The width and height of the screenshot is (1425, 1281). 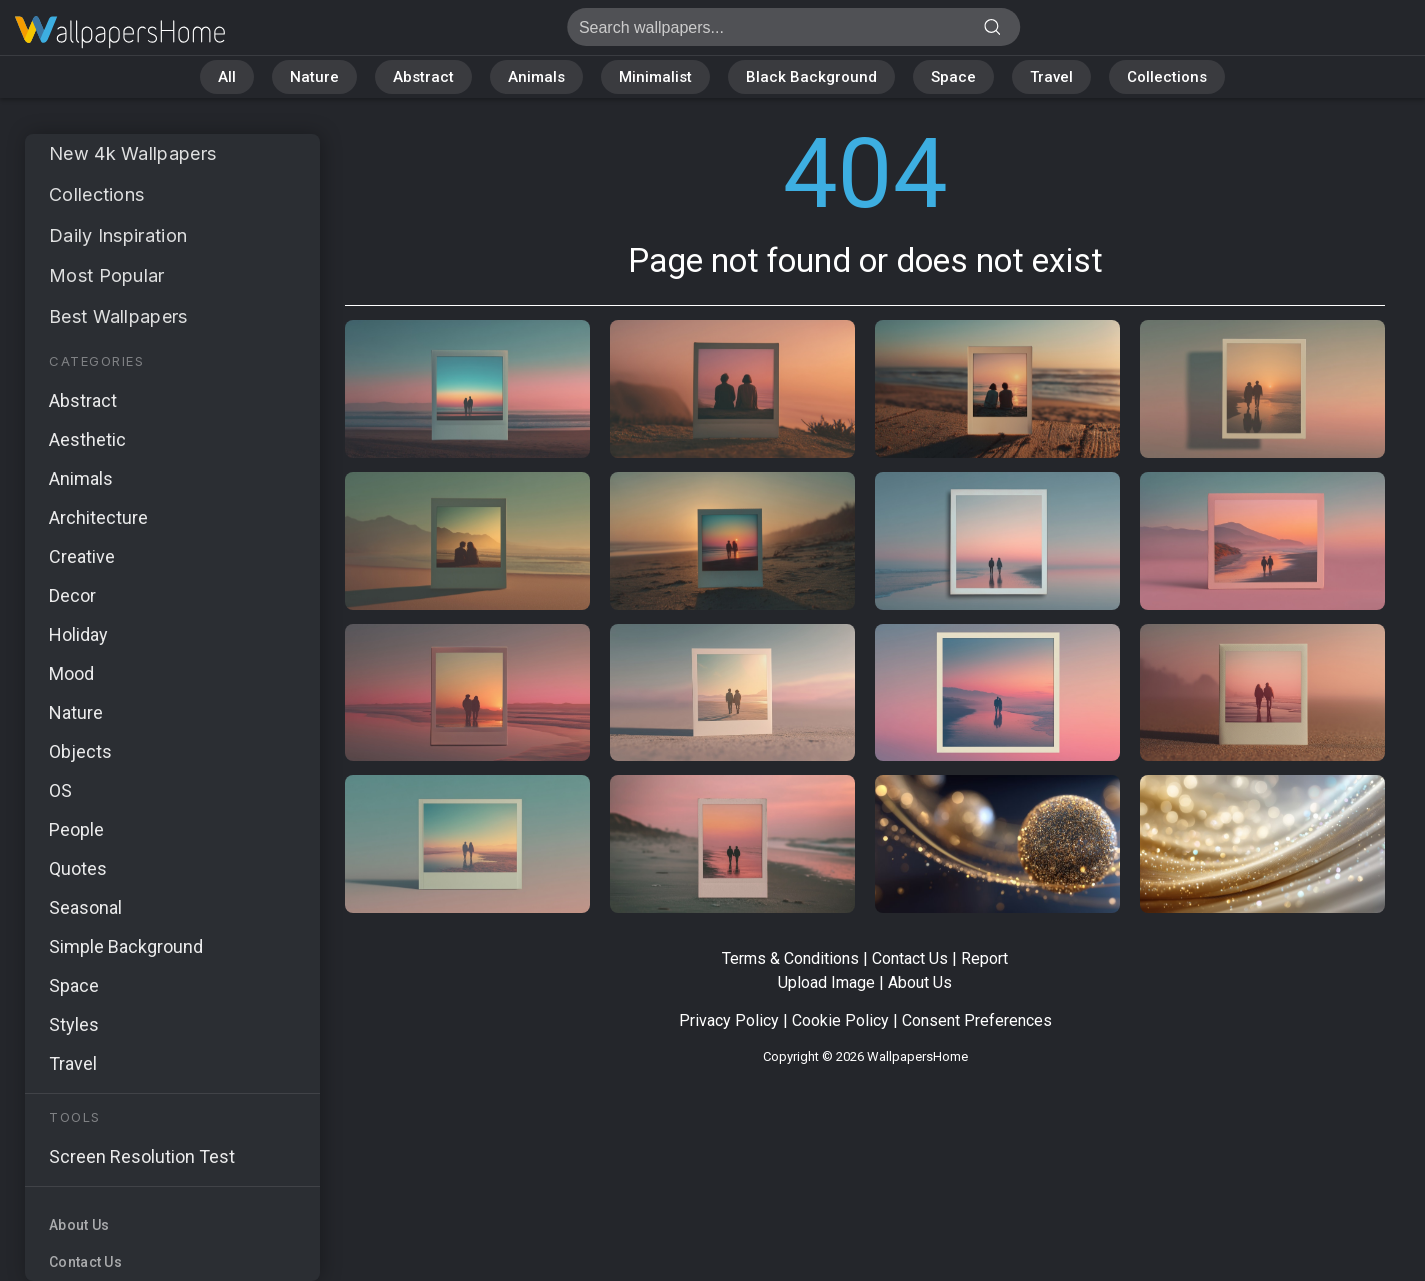 I want to click on Nature, so click(x=314, y=77).